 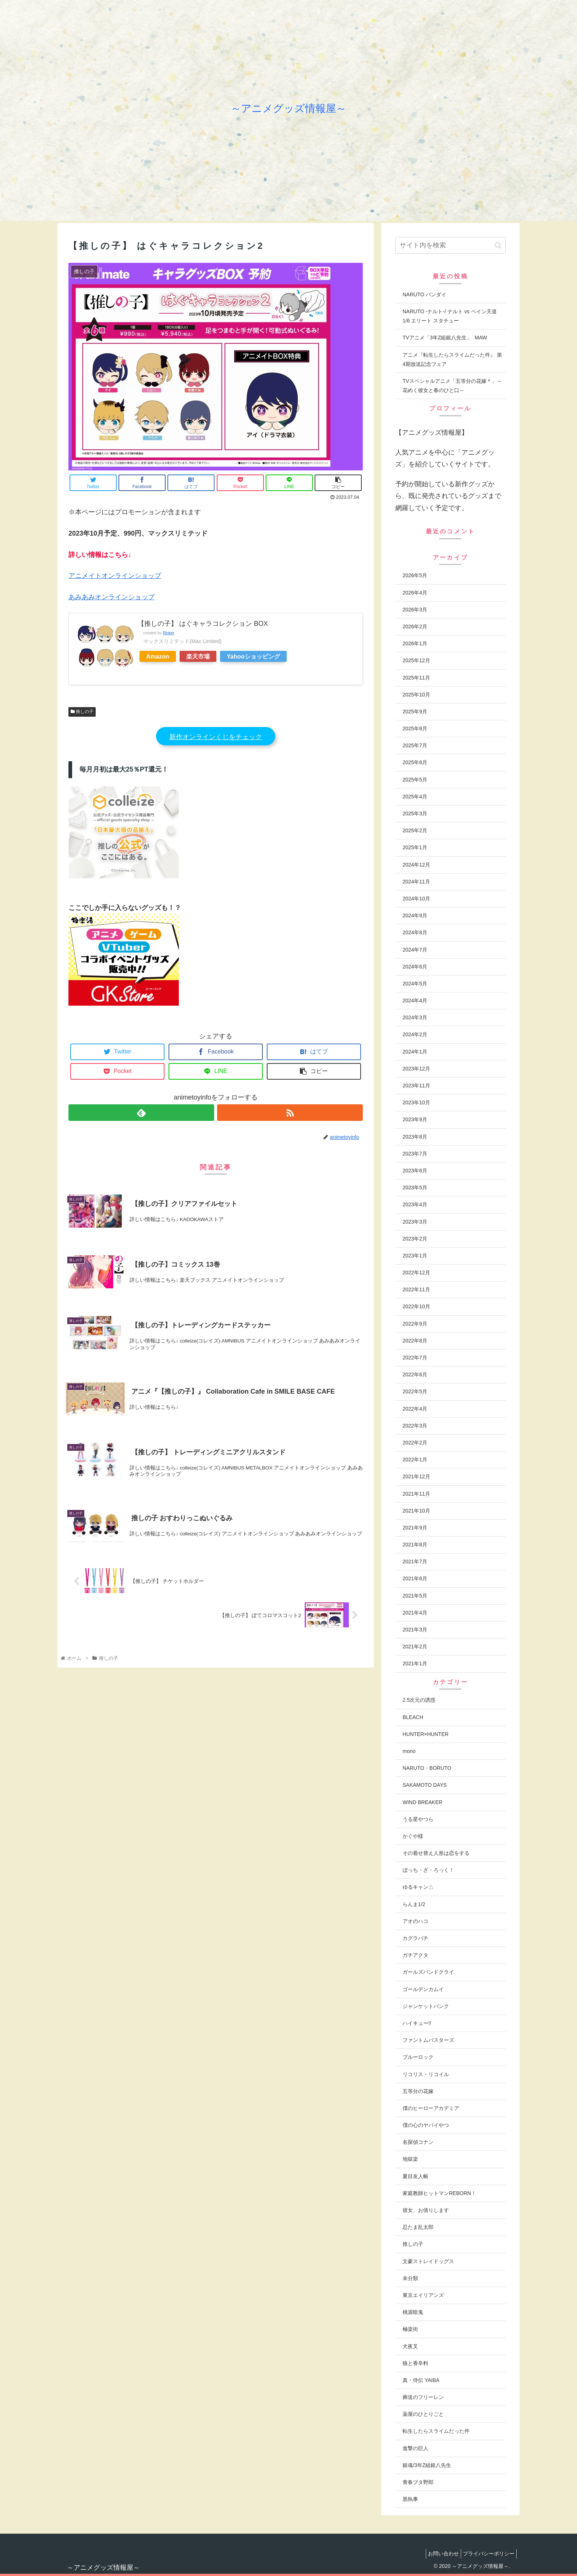 I want to click on ブルーロック, so click(x=418, y=2057).